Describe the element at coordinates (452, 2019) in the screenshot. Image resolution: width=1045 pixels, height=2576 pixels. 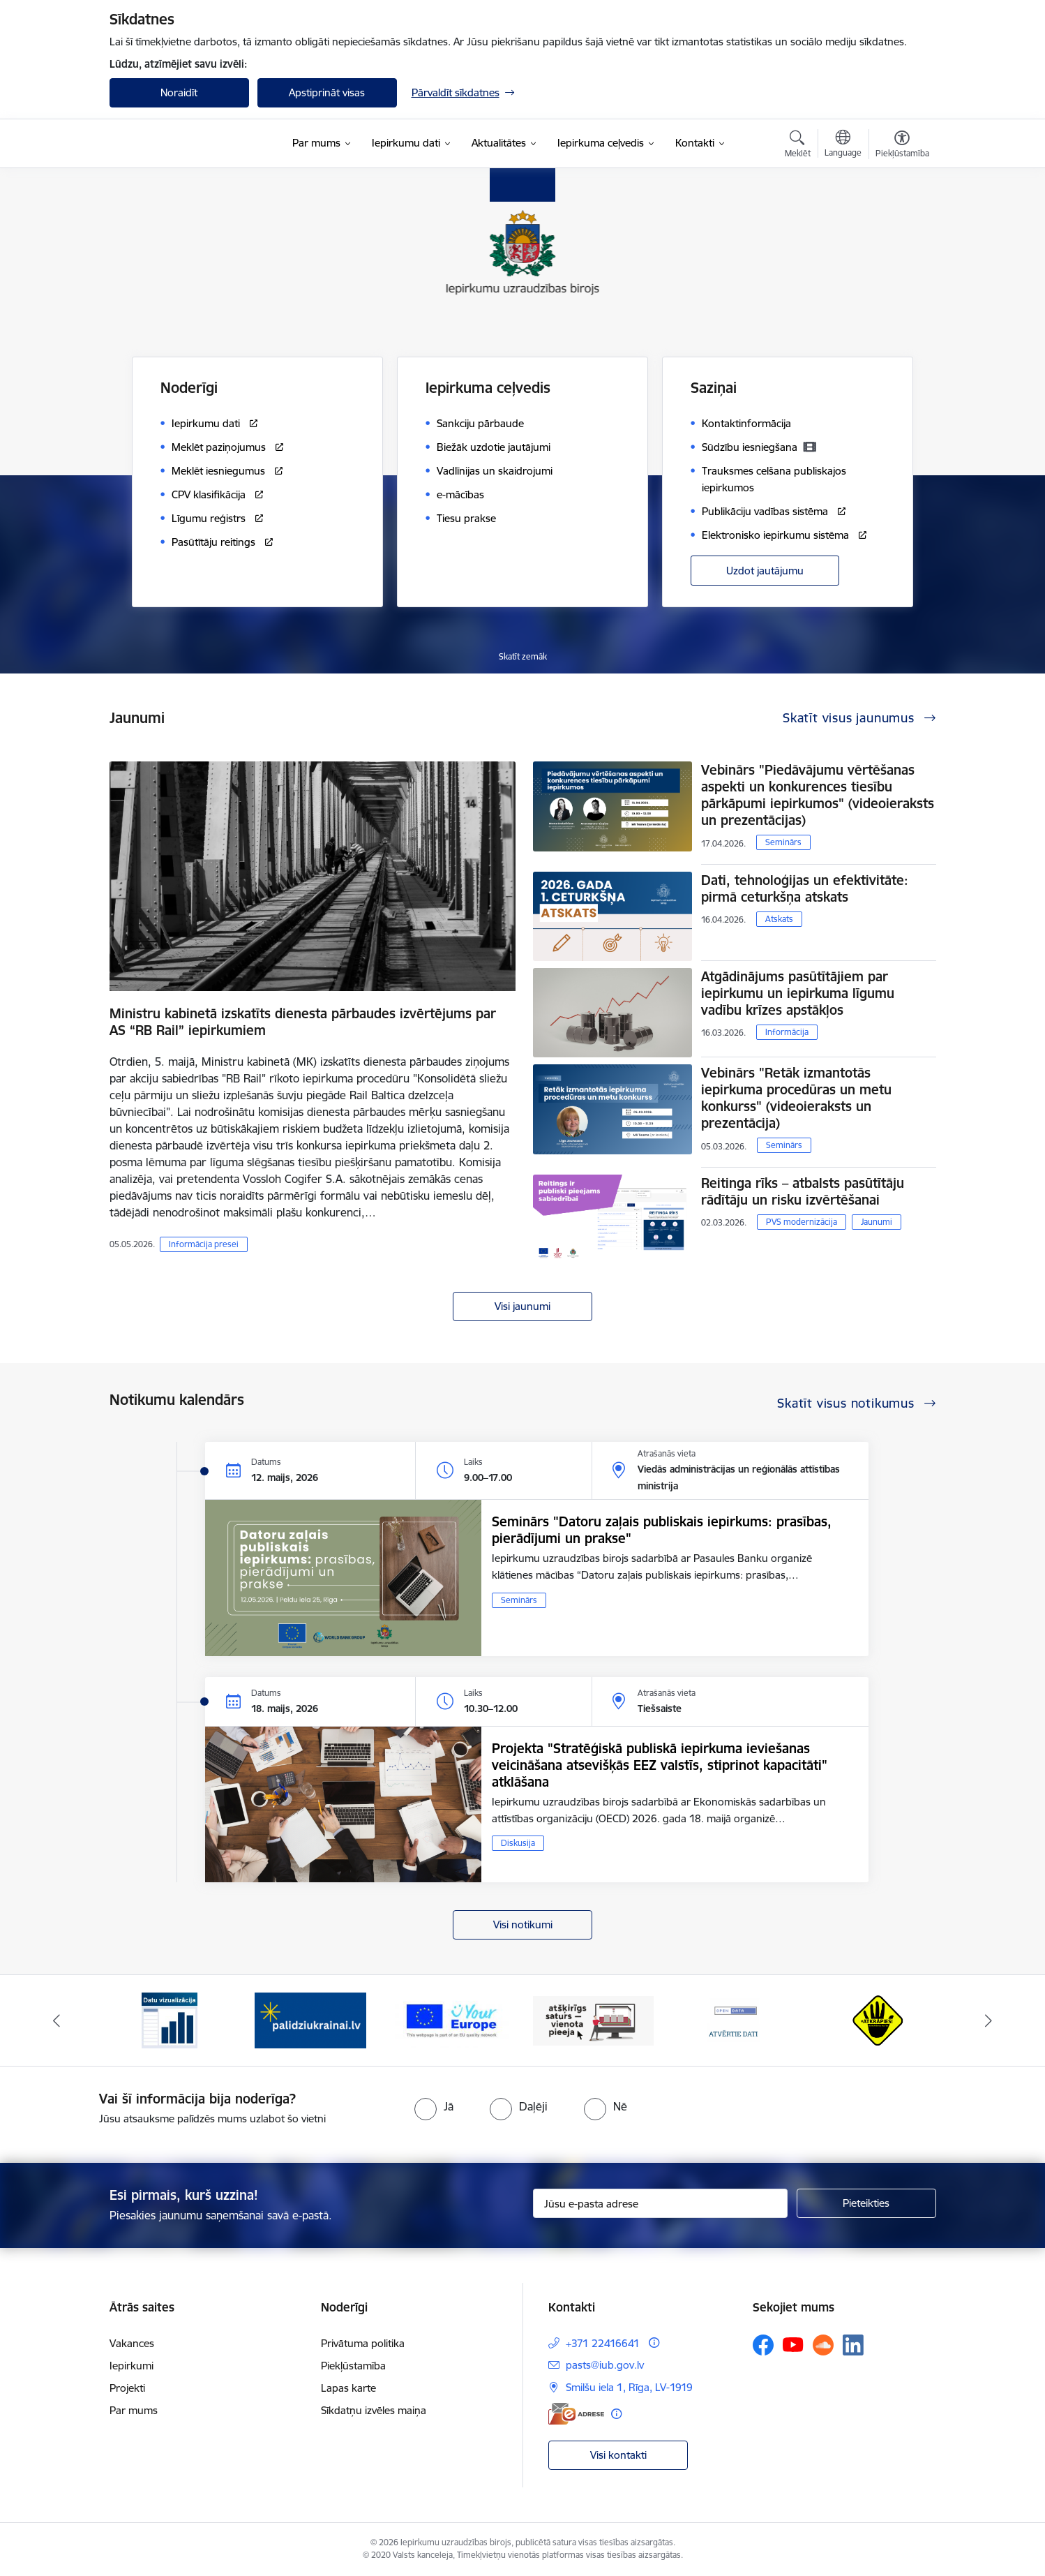
I see `[Banneris 3 no 12: Vienotās digitālās vārtejas logotips]` at that location.